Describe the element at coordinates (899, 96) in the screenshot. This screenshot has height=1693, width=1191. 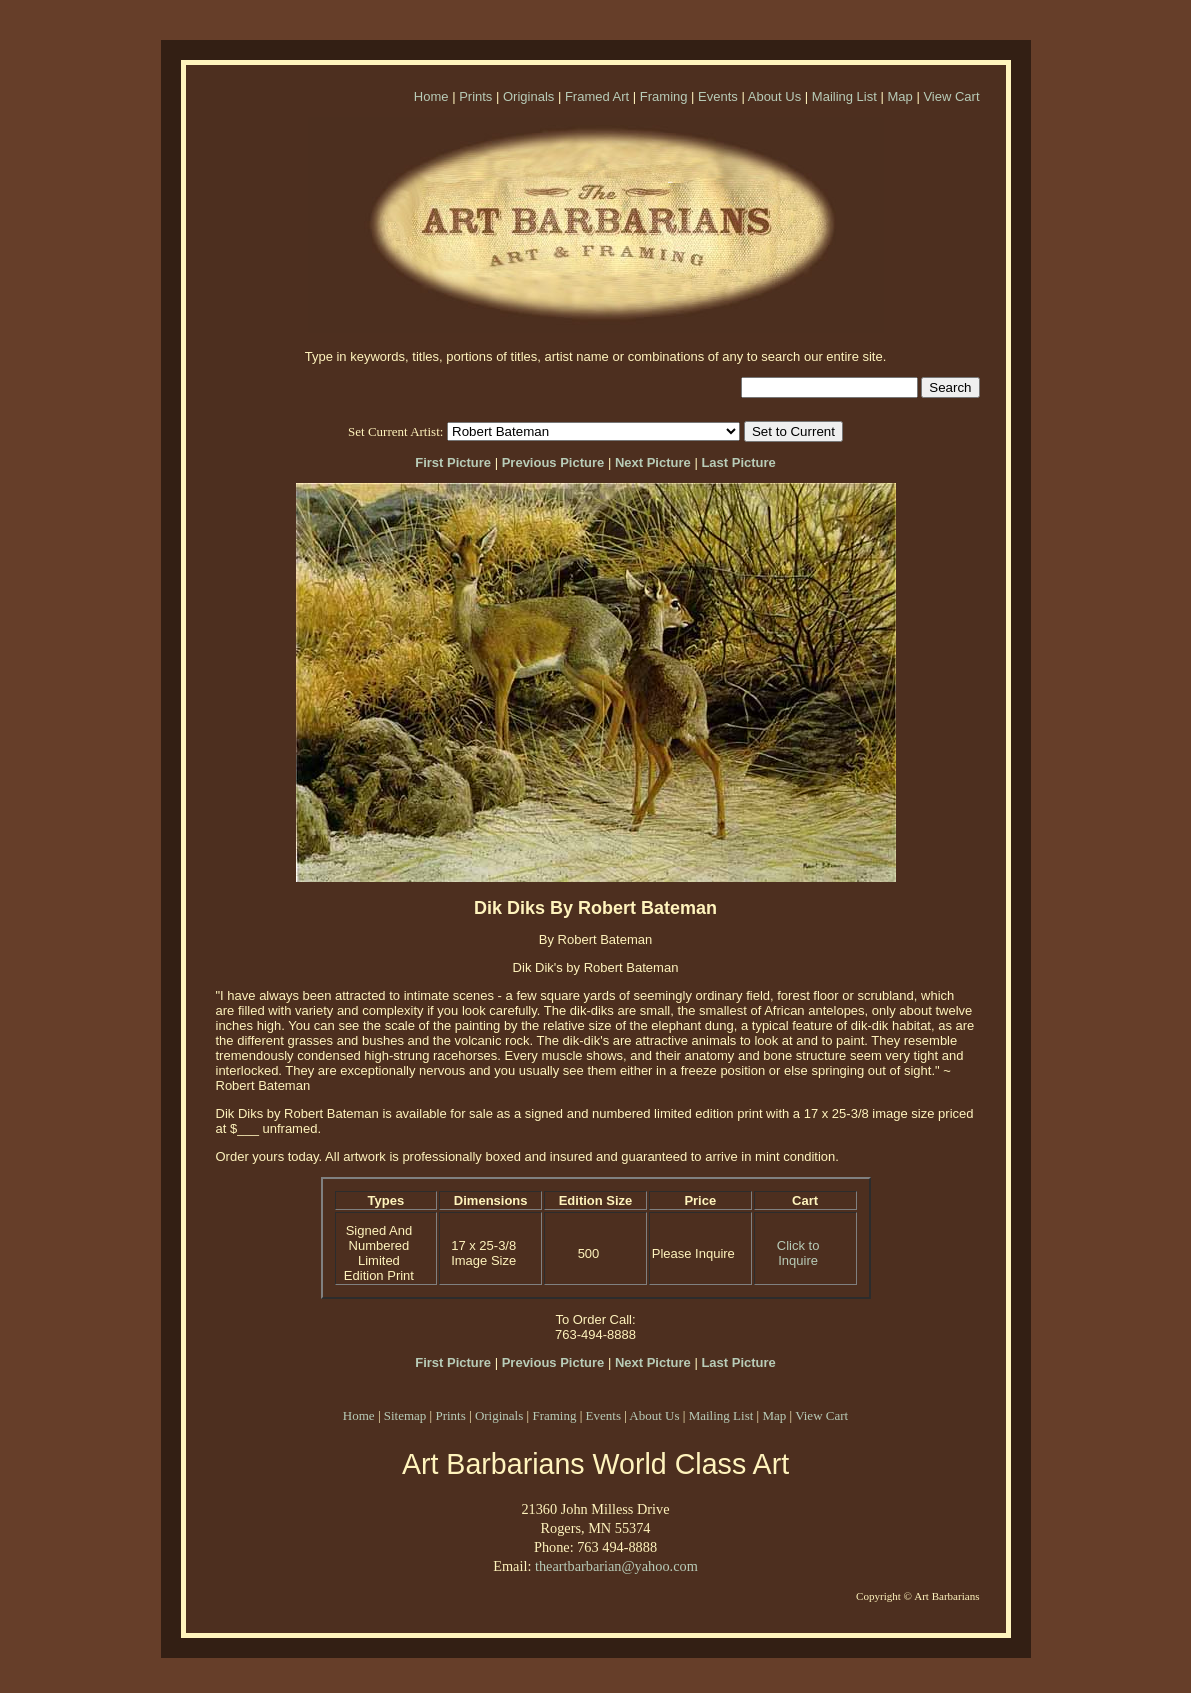
I see `Map` at that location.